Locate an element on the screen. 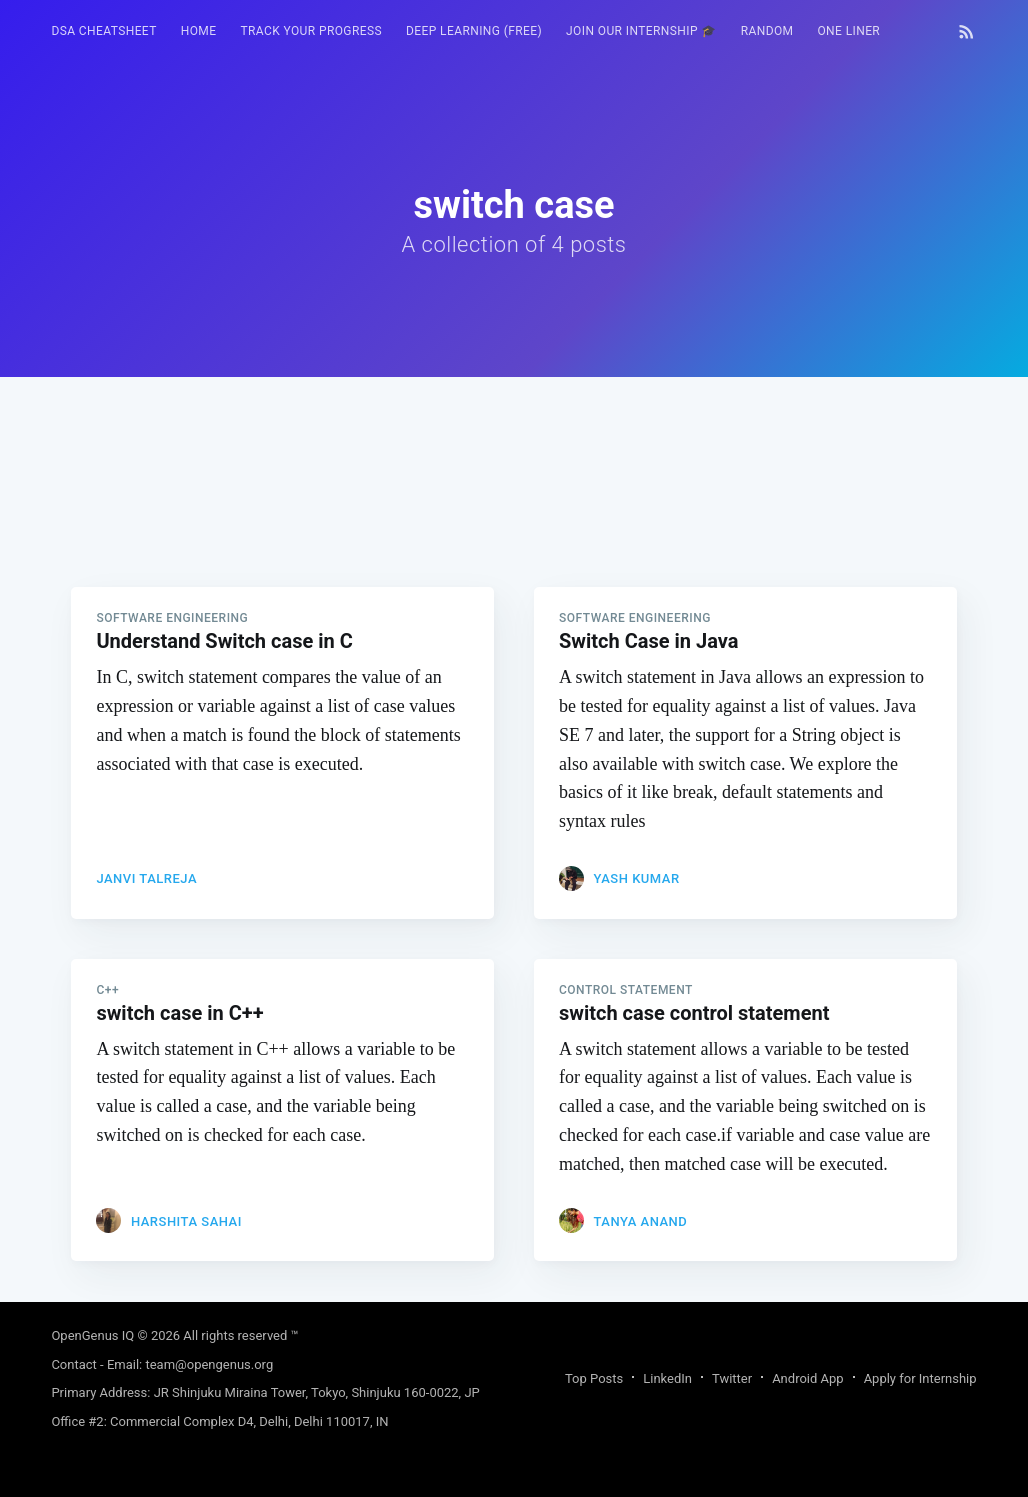  team@opengenus.org is located at coordinates (209, 1364).